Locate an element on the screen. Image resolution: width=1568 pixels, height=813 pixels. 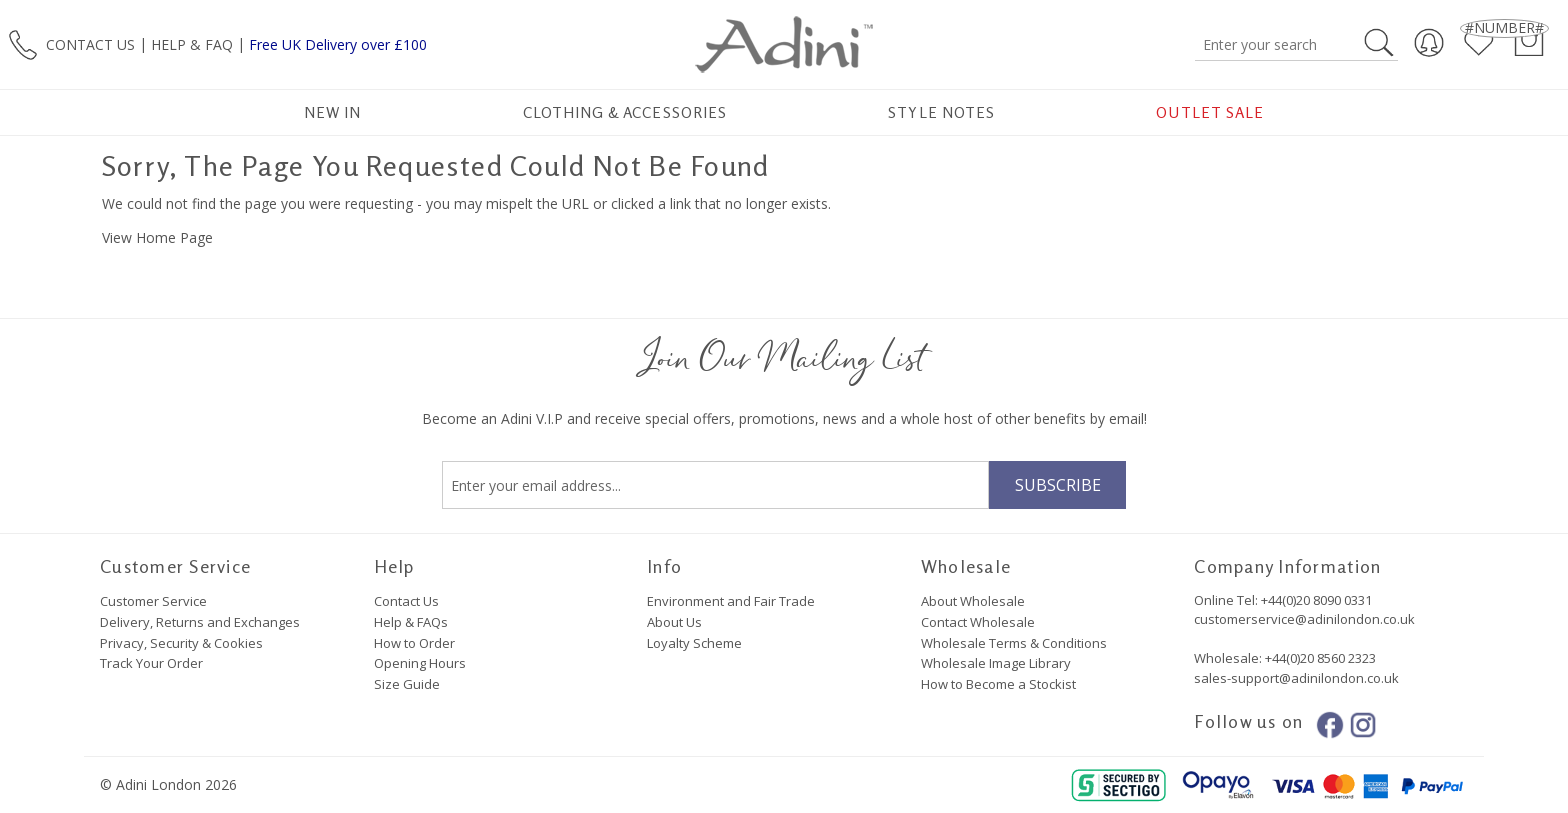
About Wholesale is located at coordinates (973, 601).